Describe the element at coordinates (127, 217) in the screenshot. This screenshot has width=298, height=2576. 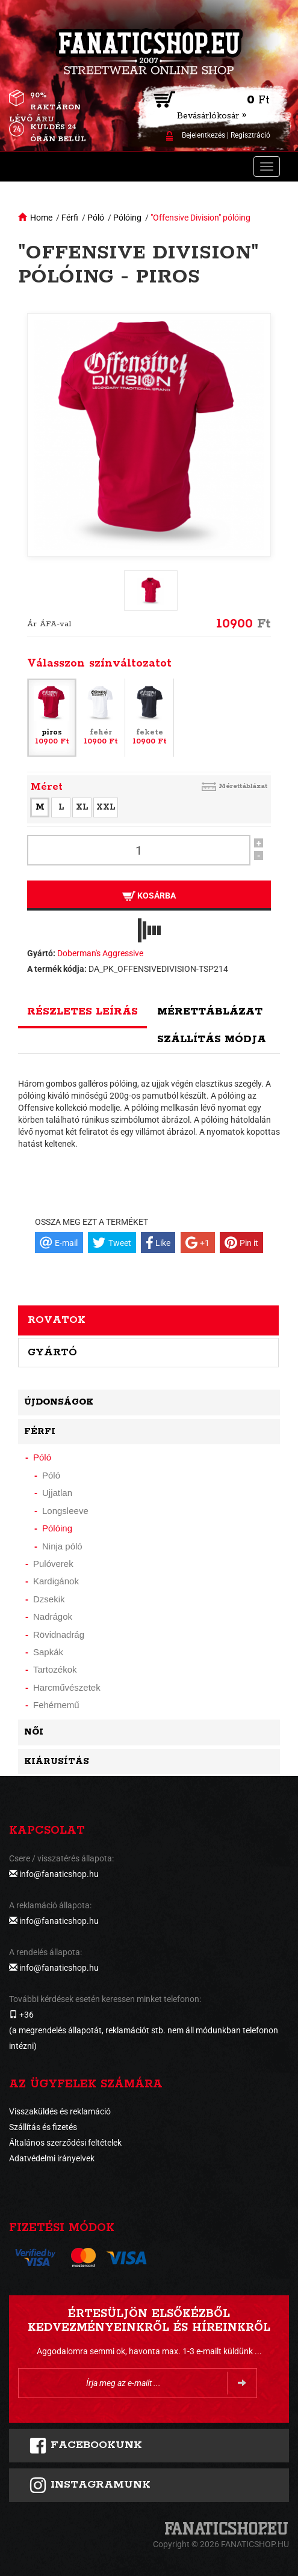
I see `Pólóing` at that location.